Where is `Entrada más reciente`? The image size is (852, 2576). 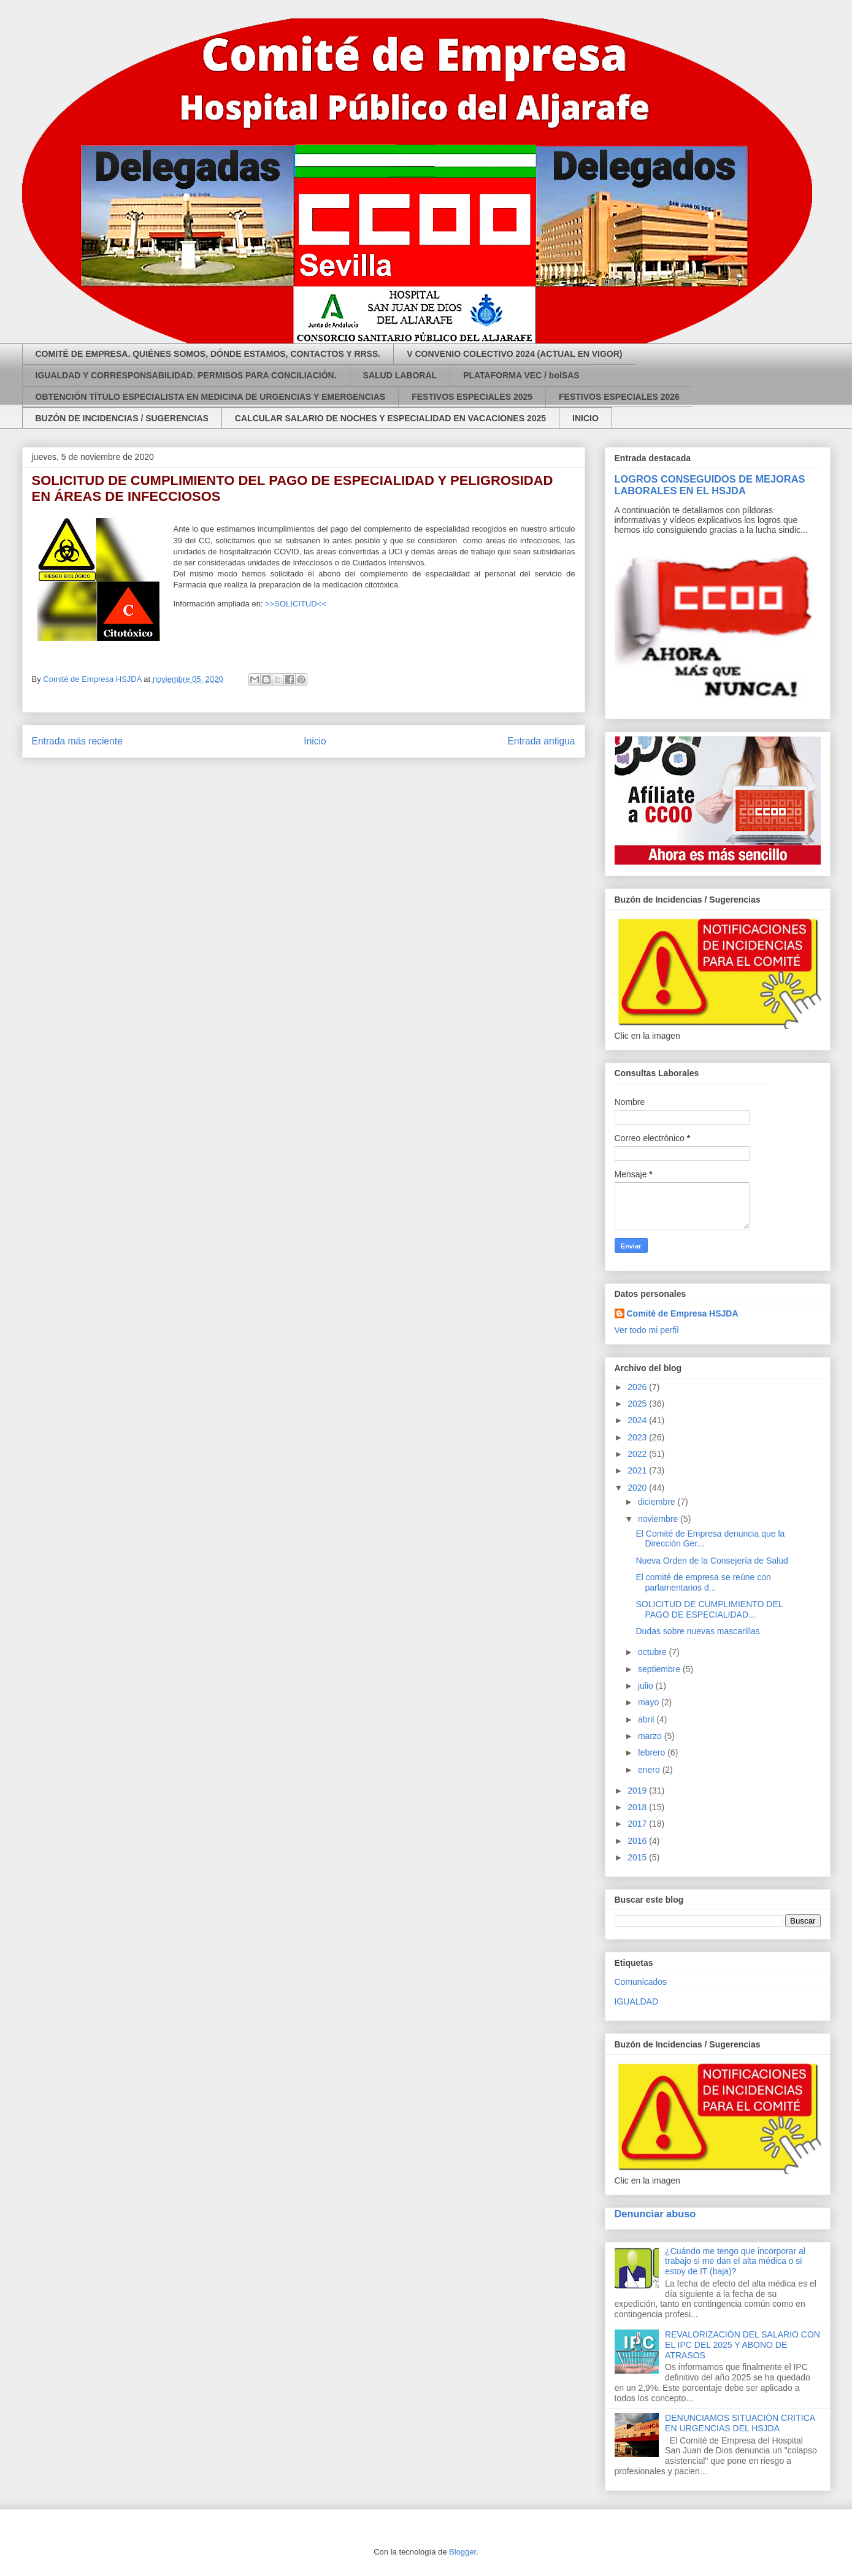 Entrada más reciente is located at coordinates (77, 741).